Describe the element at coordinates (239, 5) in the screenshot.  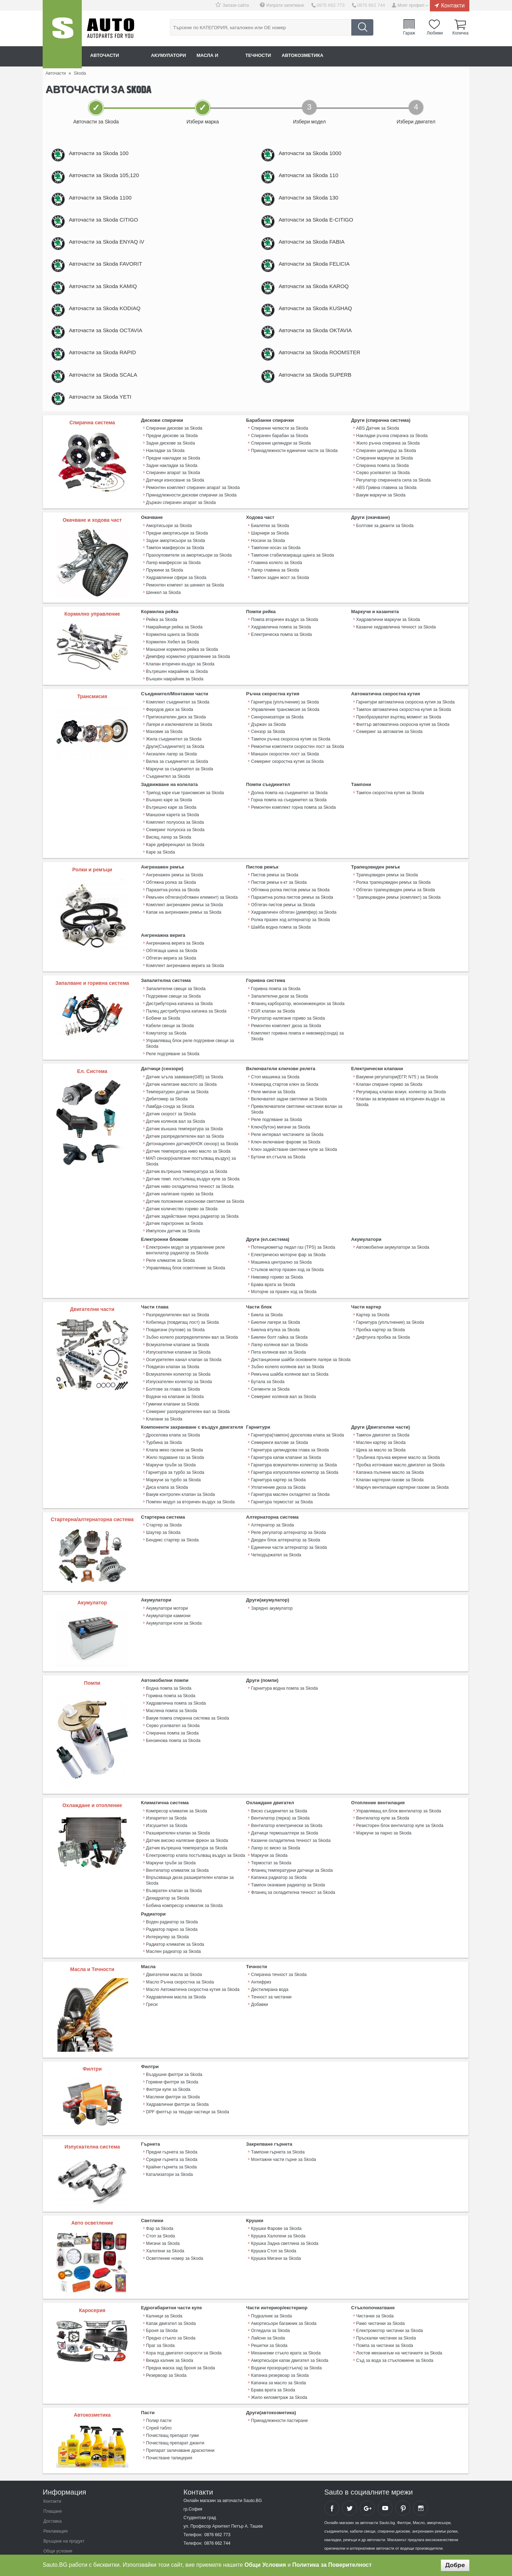
I see `Запази сайта` at that location.